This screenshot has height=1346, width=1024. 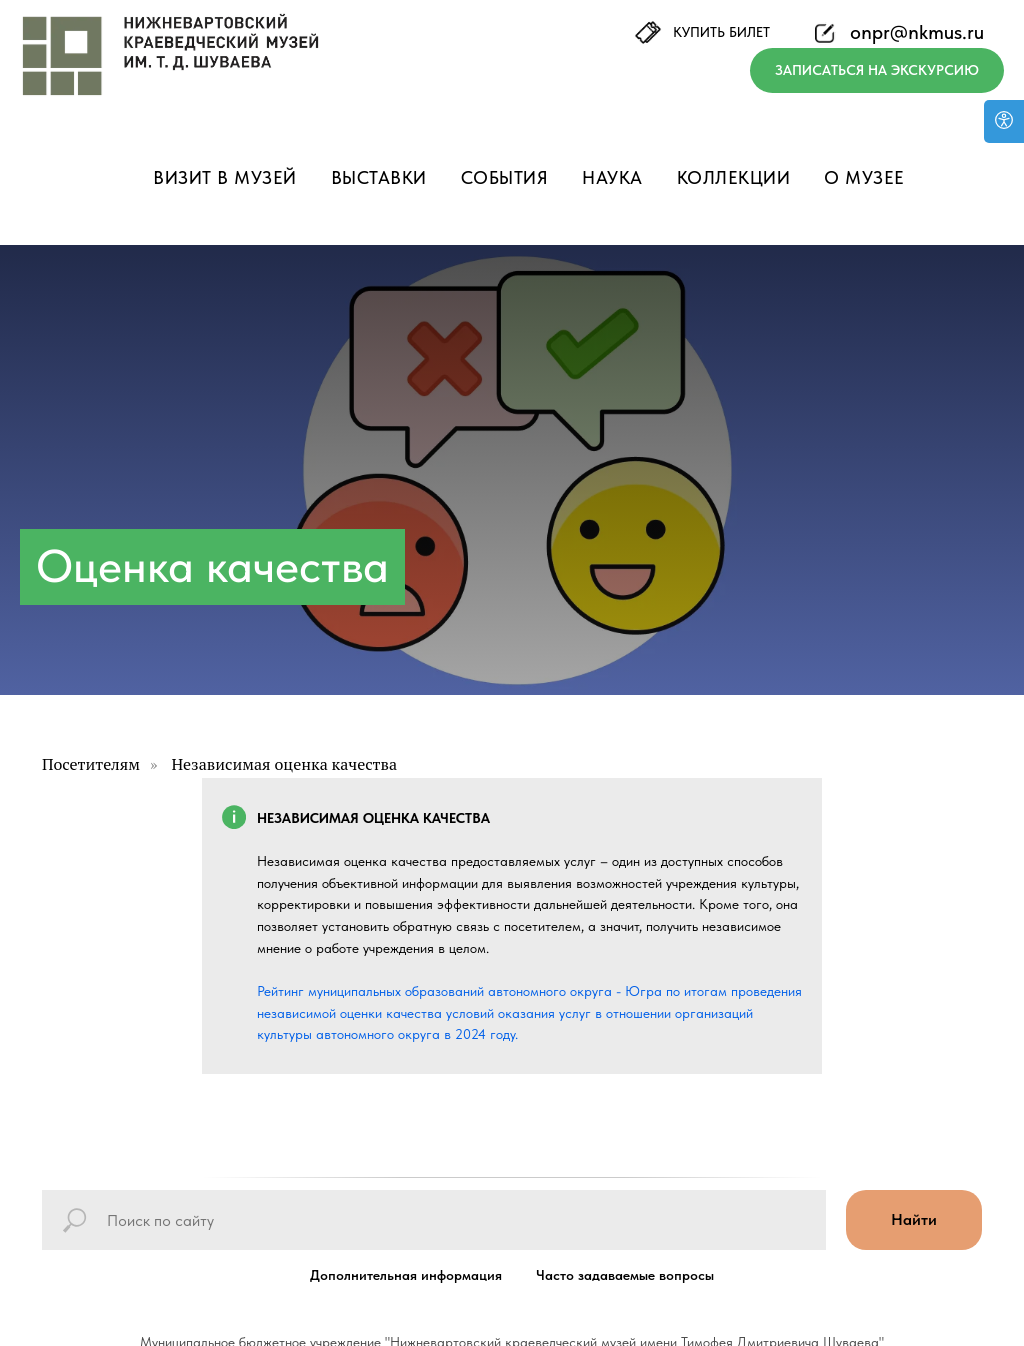 I want to click on Выставки [button], so click(x=379, y=177).